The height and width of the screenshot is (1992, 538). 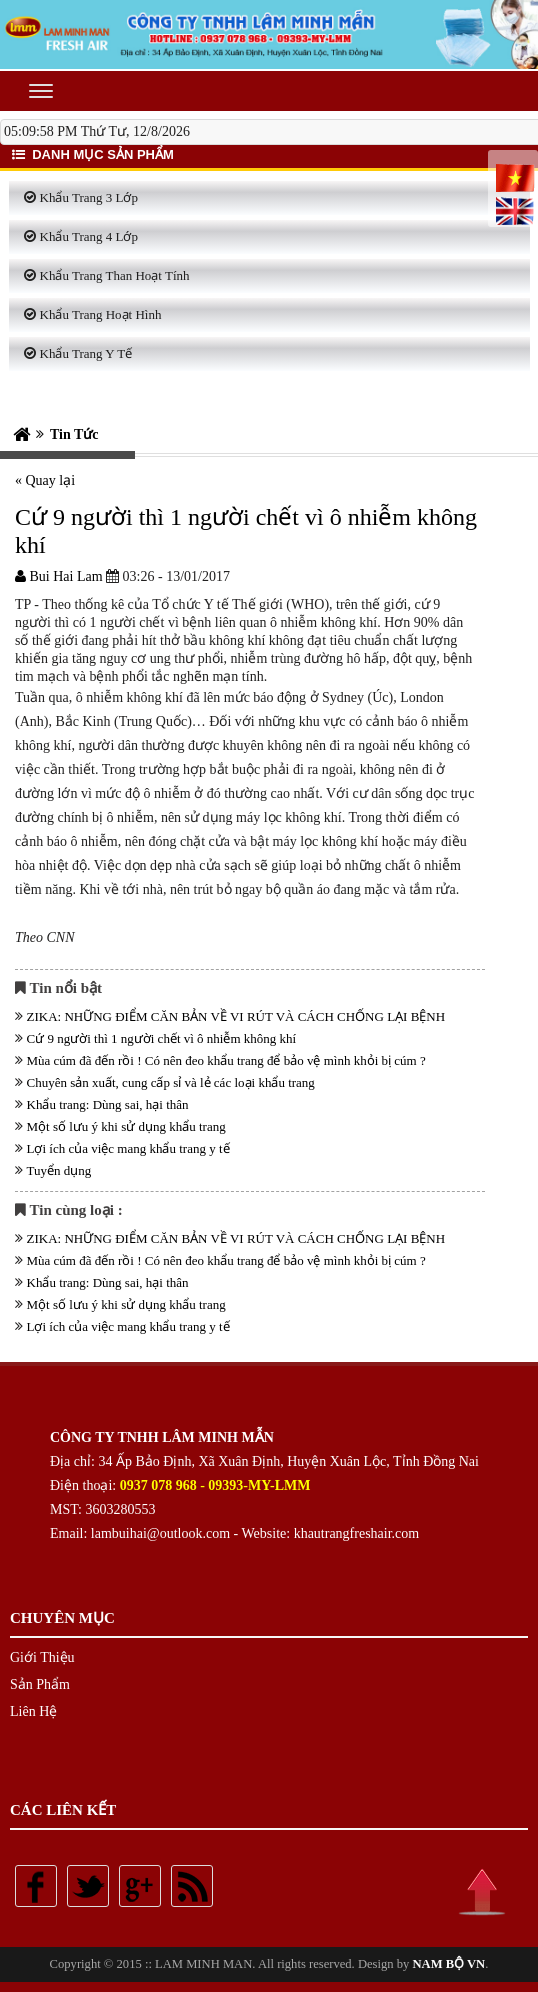 I want to click on Cứ 9 người thì 1 người chết vì ô nhiễm không khí, so click(x=162, y=1038).